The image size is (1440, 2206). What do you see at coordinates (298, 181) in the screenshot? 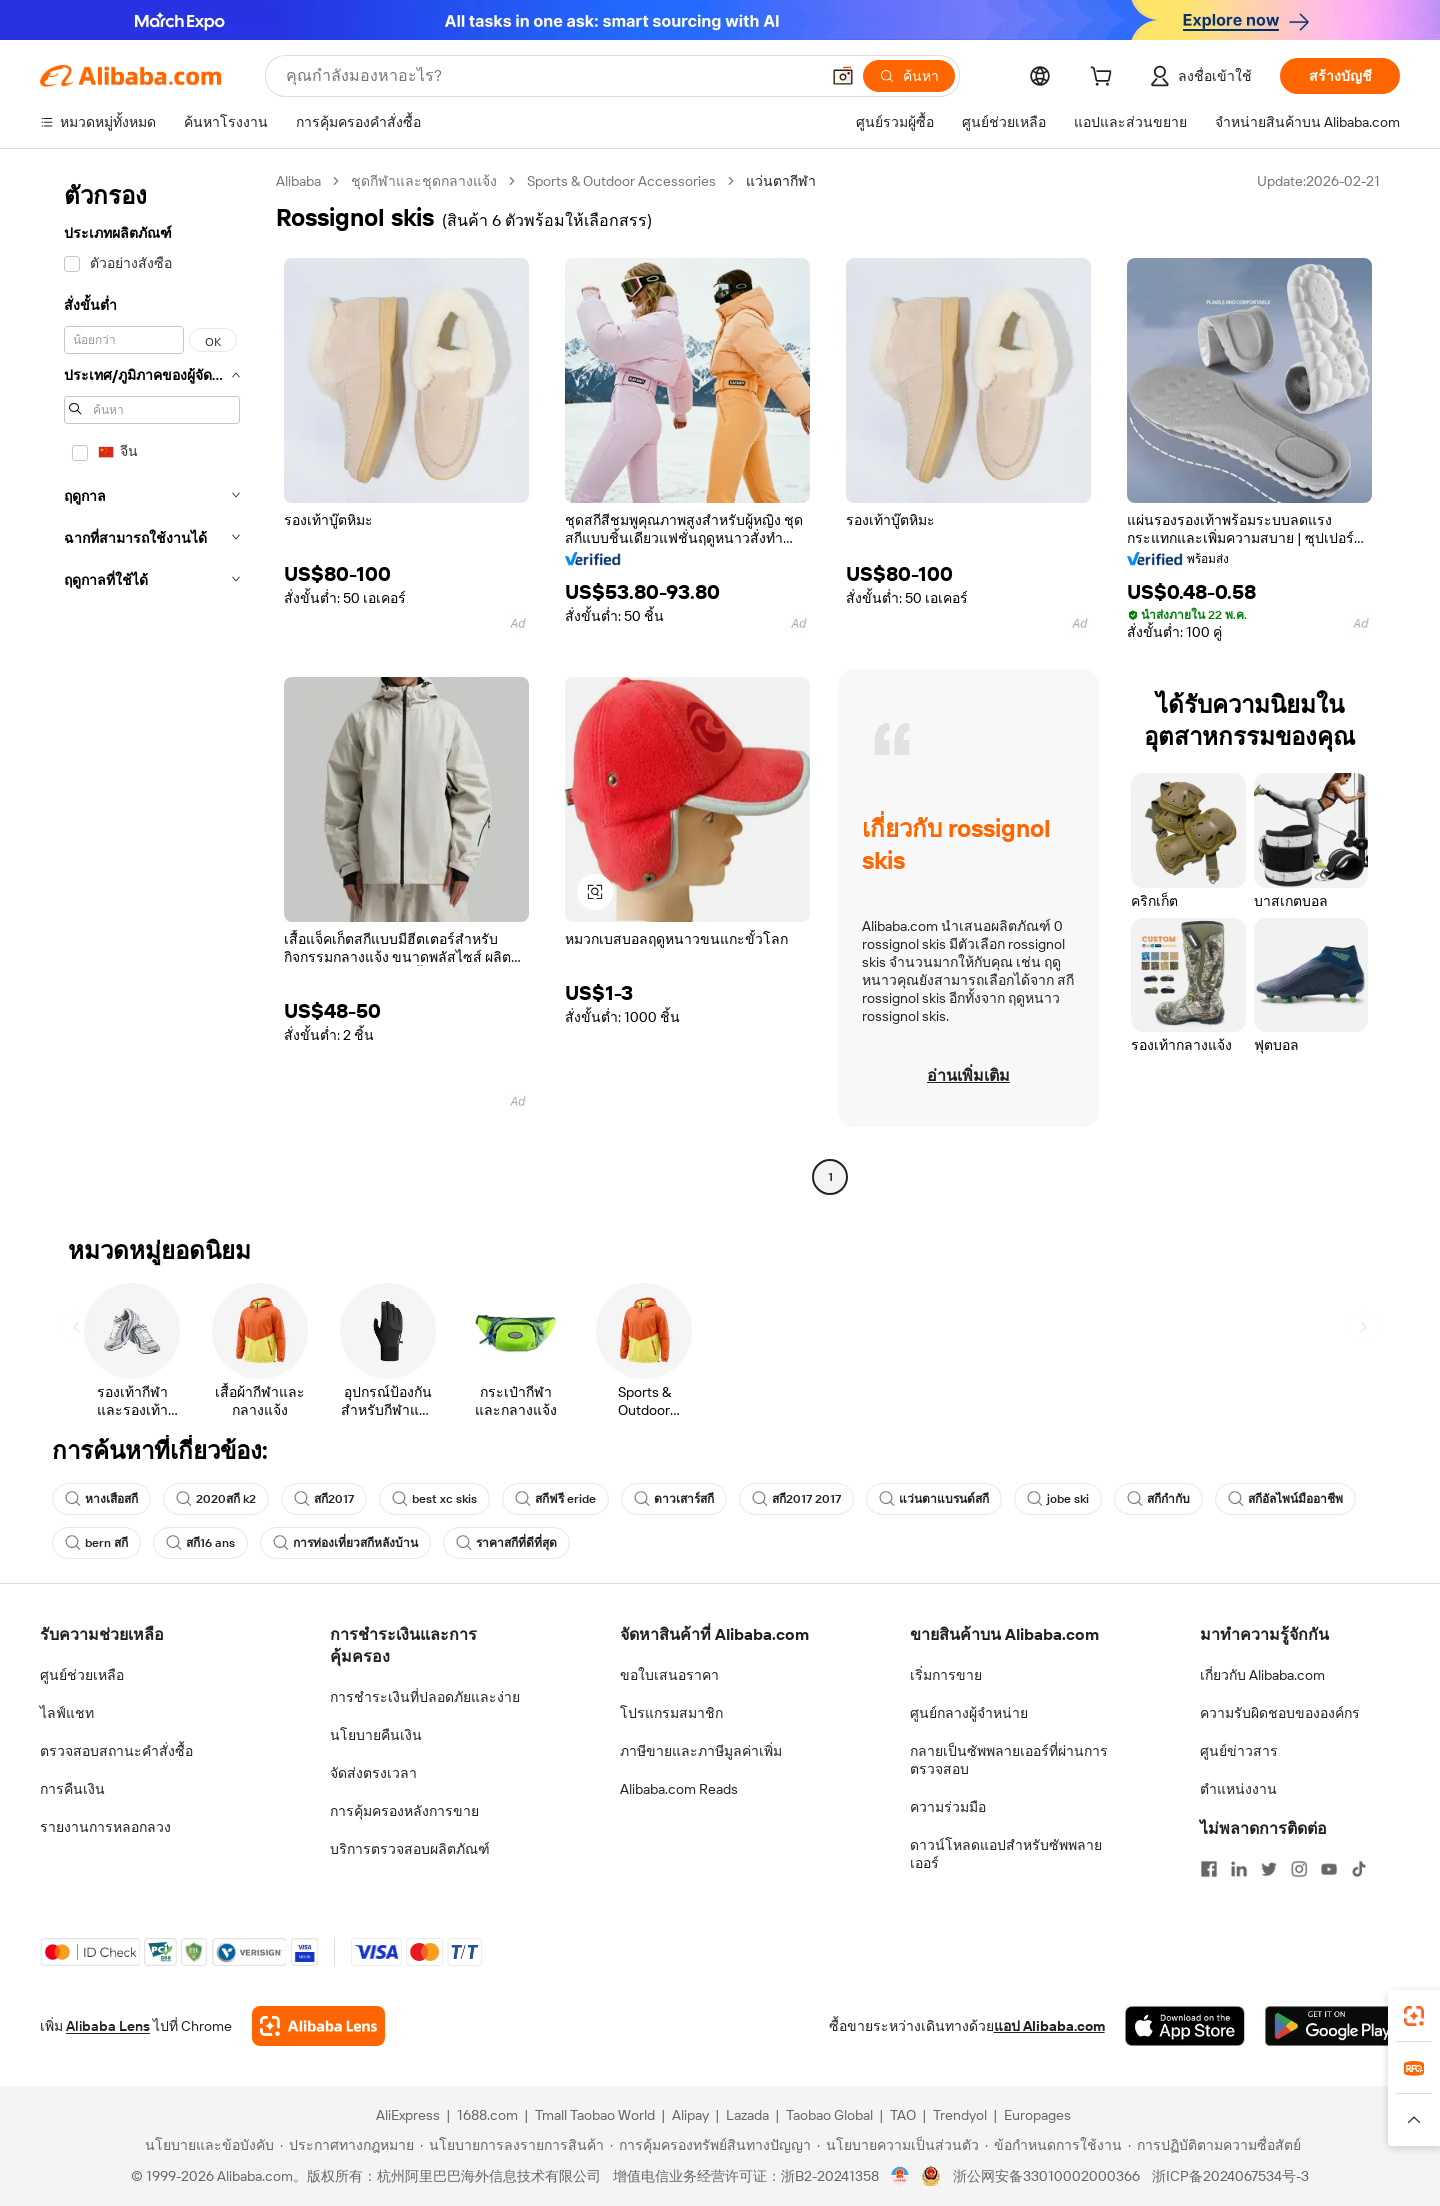
I see `Alibaba` at bounding box center [298, 181].